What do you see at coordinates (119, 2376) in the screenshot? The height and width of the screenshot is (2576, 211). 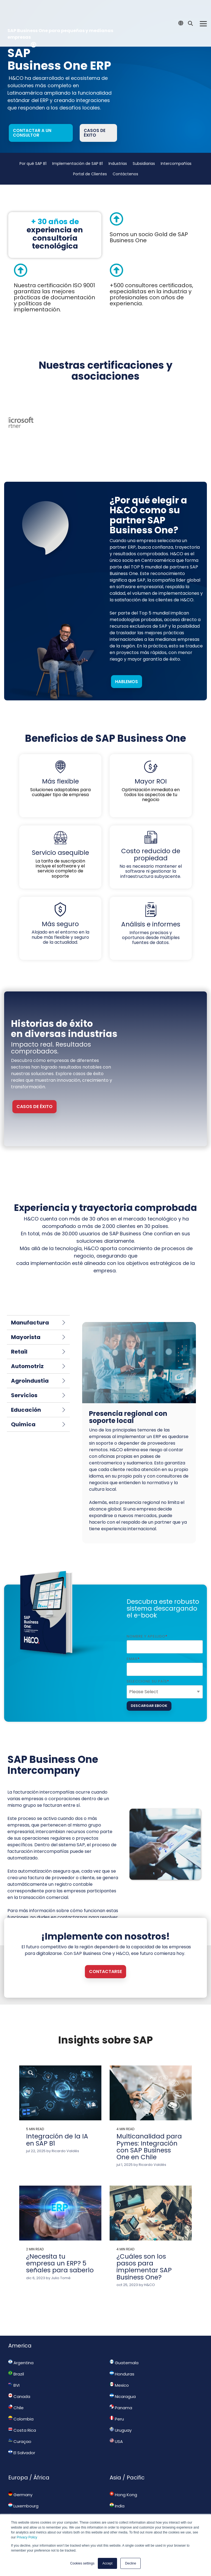 I see `Mexico [menuitem]` at bounding box center [119, 2376].